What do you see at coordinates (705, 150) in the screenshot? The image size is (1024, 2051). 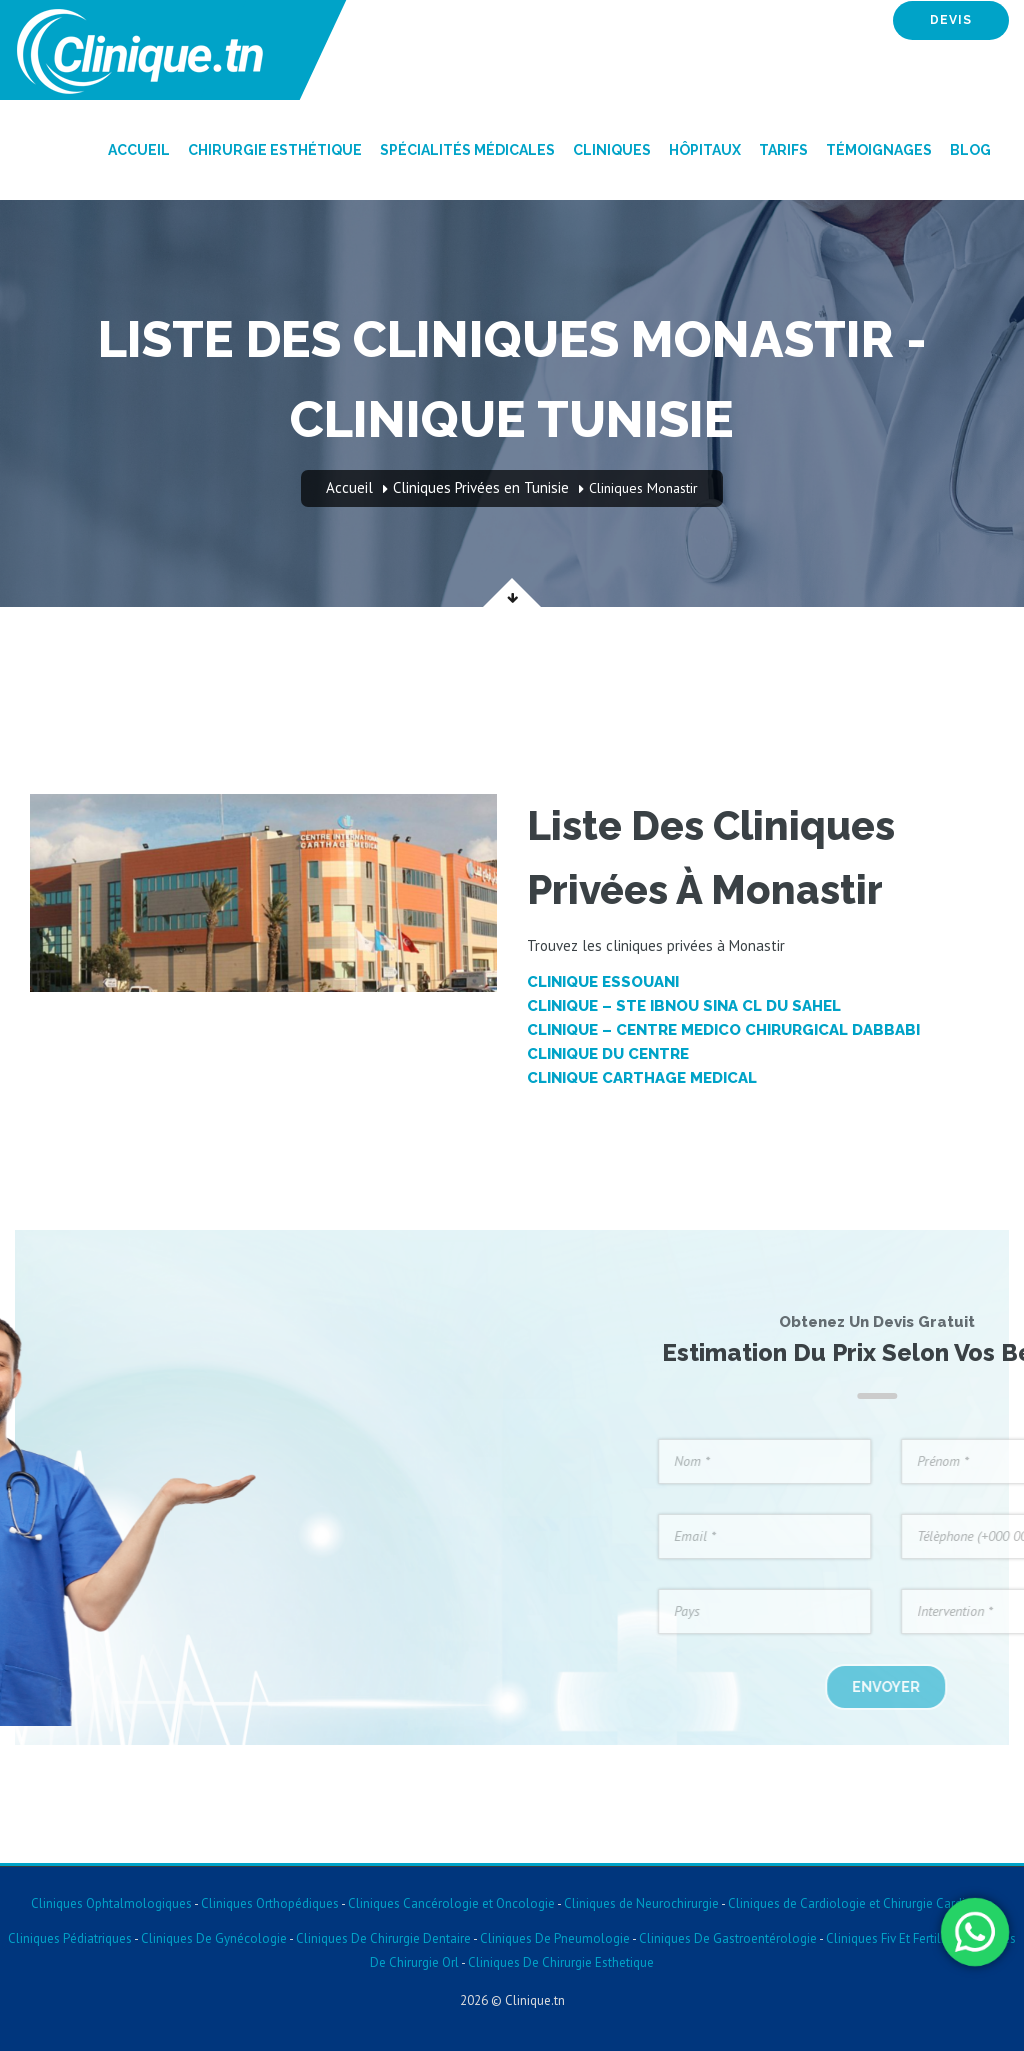 I see `Hôpitaux` at bounding box center [705, 150].